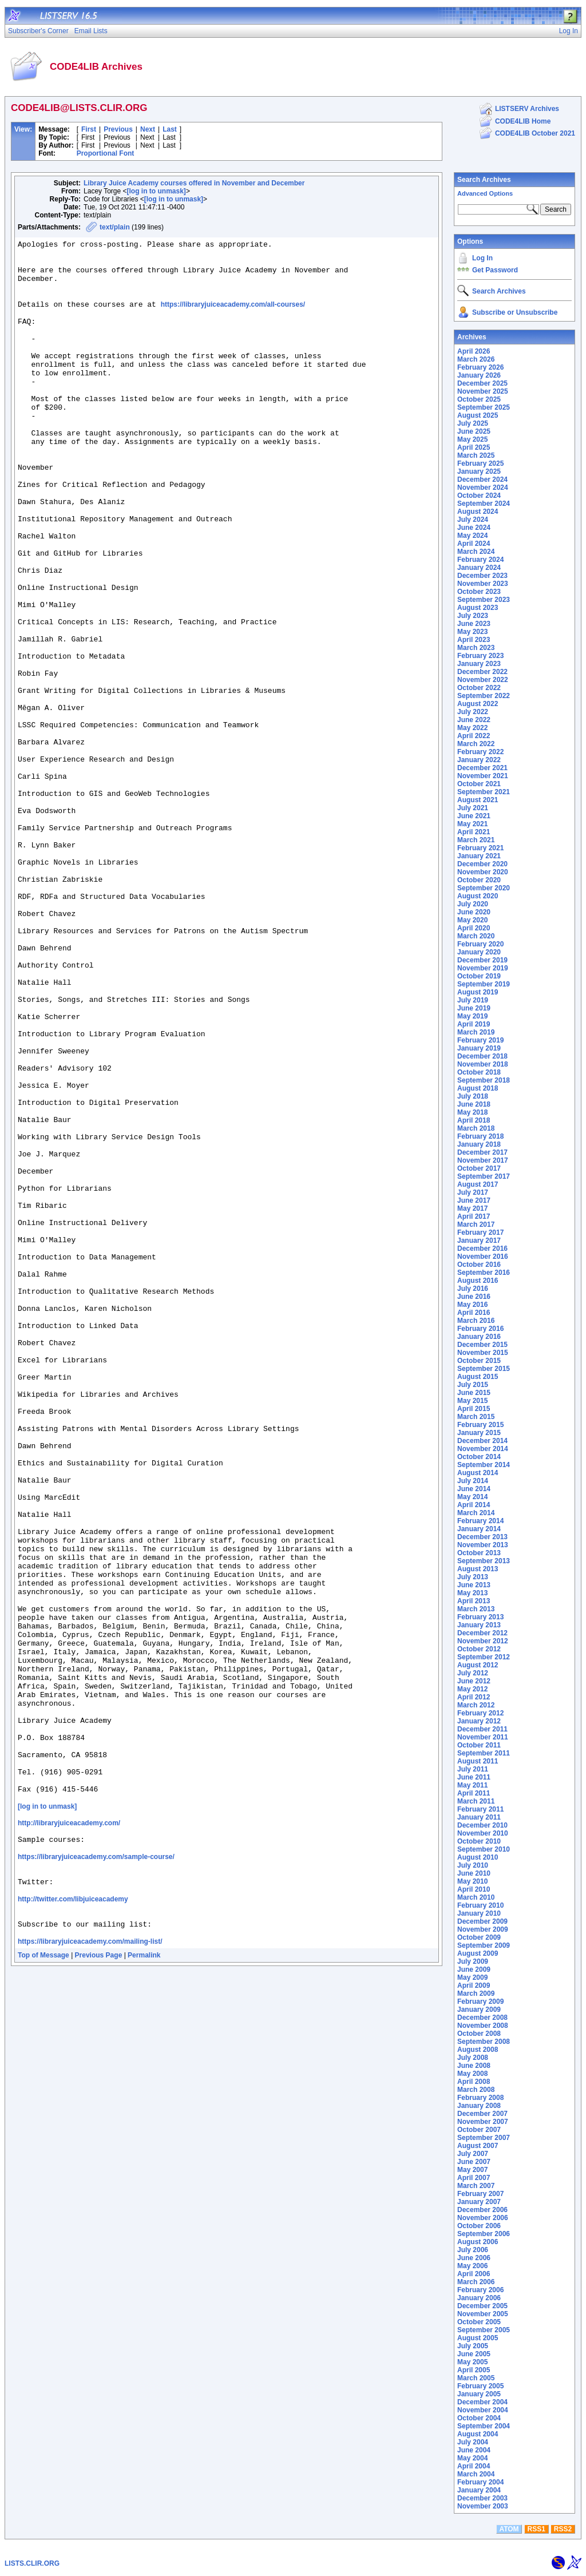  Describe the element at coordinates (480, 656) in the screenshot. I see `February 2023` at that location.